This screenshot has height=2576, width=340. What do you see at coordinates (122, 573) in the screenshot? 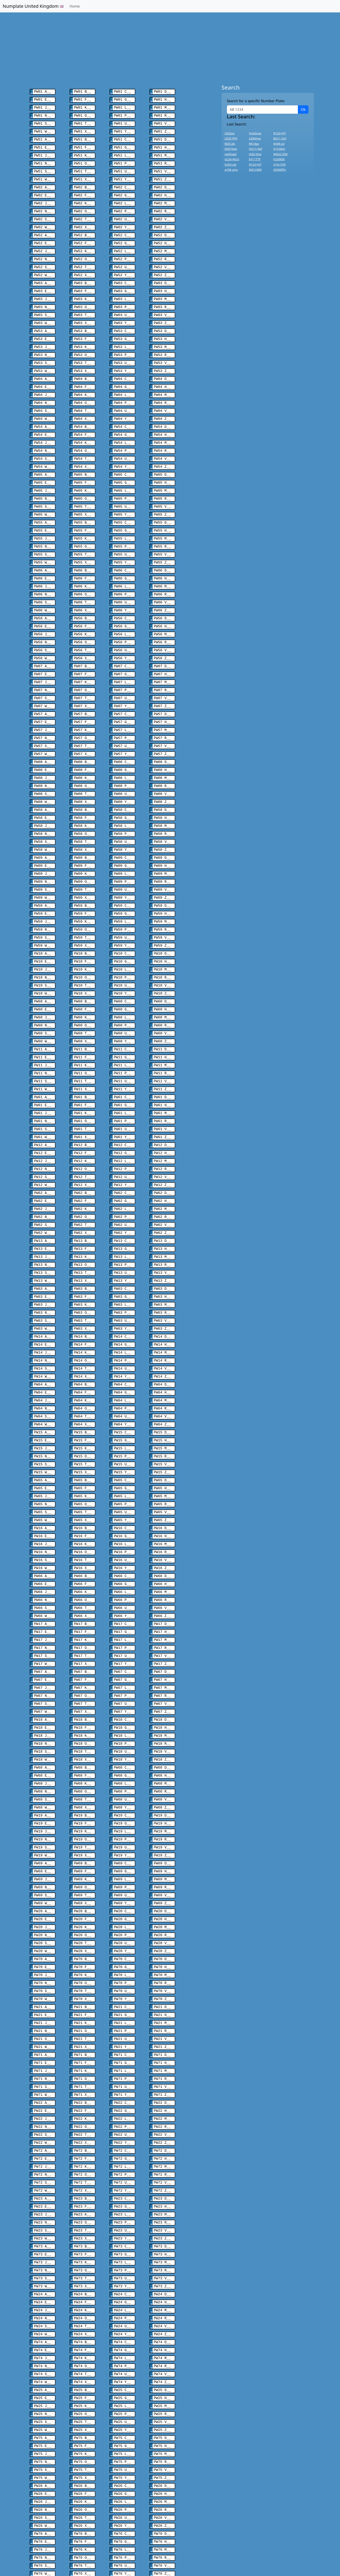
I see `PW06 U__` at bounding box center [122, 573].